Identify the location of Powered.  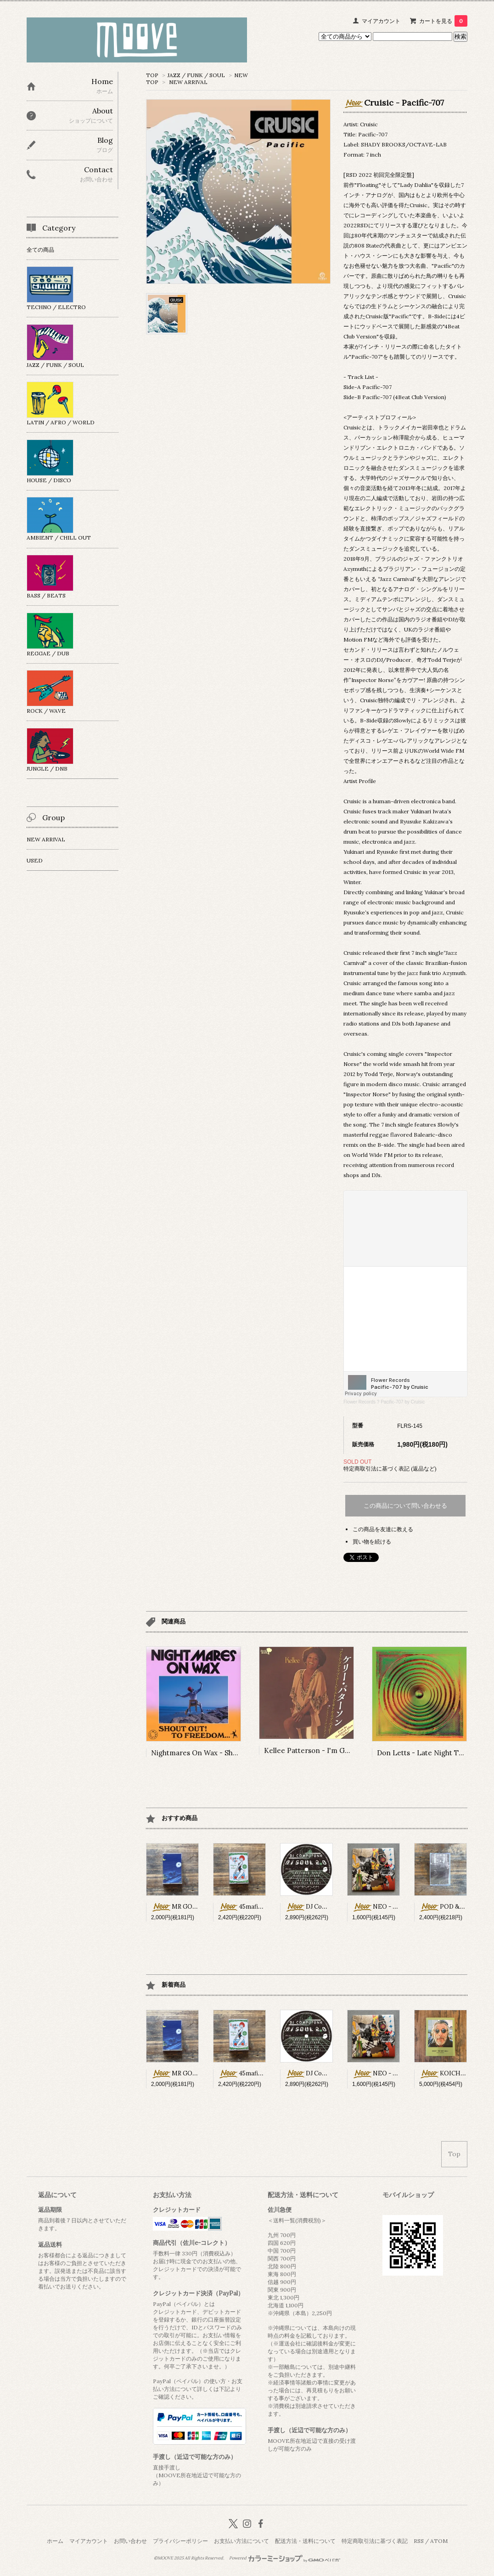
(285, 2558).